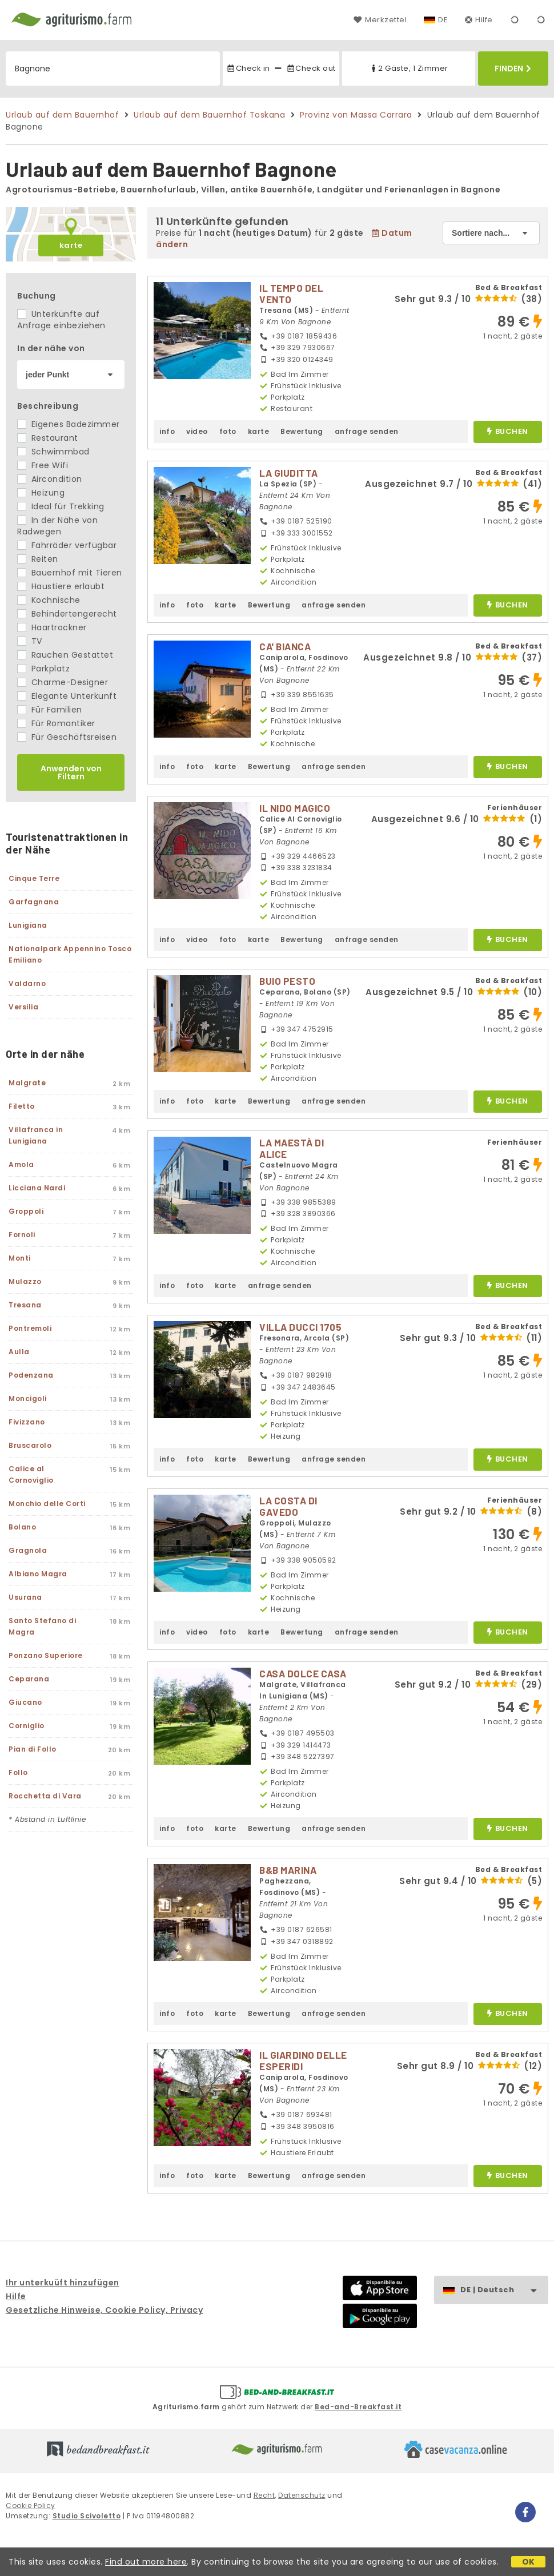 The height and width of the screenshot is (2576, 554). I want to click on Studio Scivoletto, so click(87, 2516).